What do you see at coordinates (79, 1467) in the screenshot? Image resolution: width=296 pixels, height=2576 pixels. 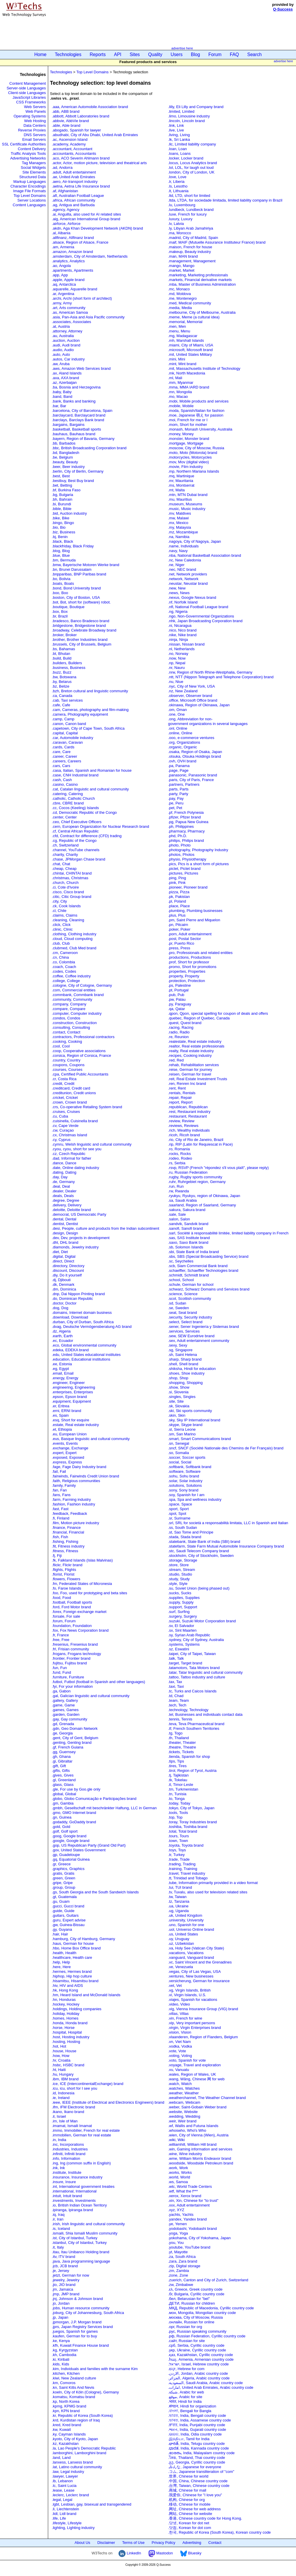 I see `.fage, Fage Dairy Industry brand` at bounding box center [79, 1467].